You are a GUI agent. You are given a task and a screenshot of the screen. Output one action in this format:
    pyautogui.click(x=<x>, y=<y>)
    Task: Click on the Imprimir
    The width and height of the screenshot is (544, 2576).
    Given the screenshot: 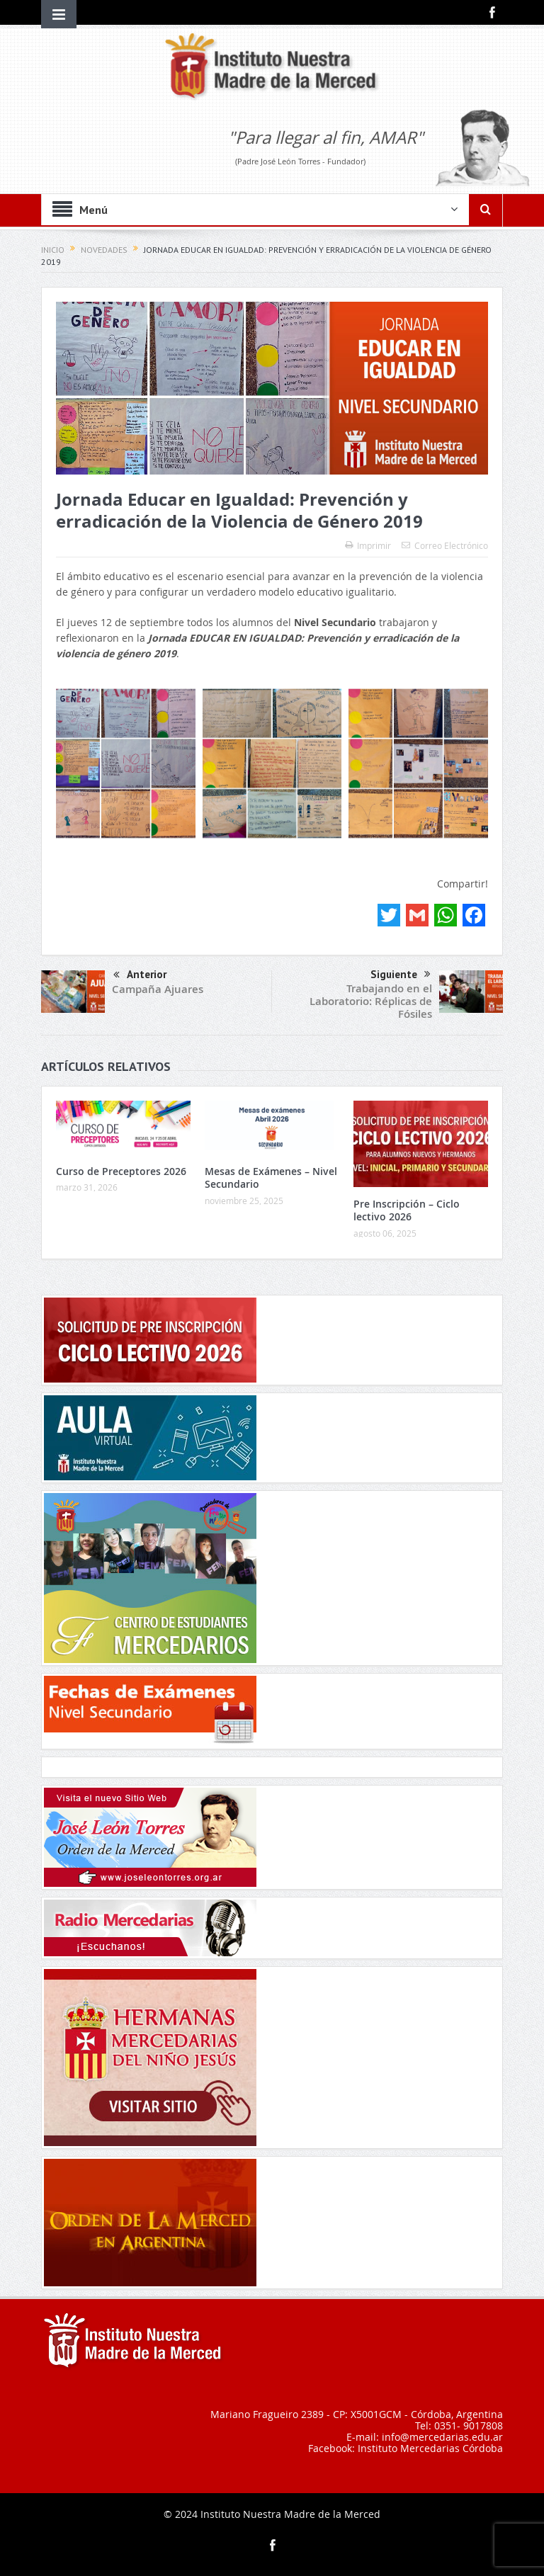 What is the action you would take?
    pyautogui.click(x=368, y=545)
    